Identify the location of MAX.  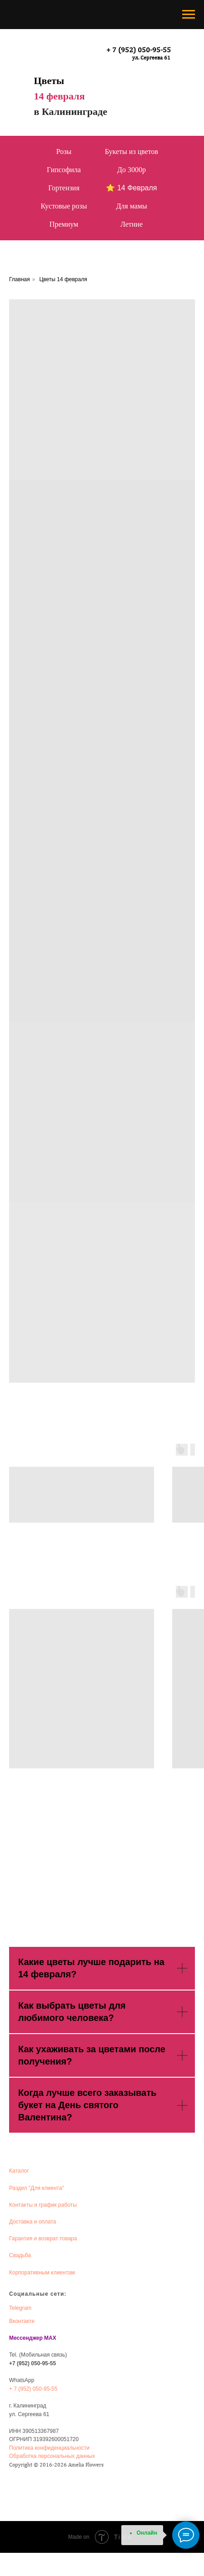
(50, 2338).